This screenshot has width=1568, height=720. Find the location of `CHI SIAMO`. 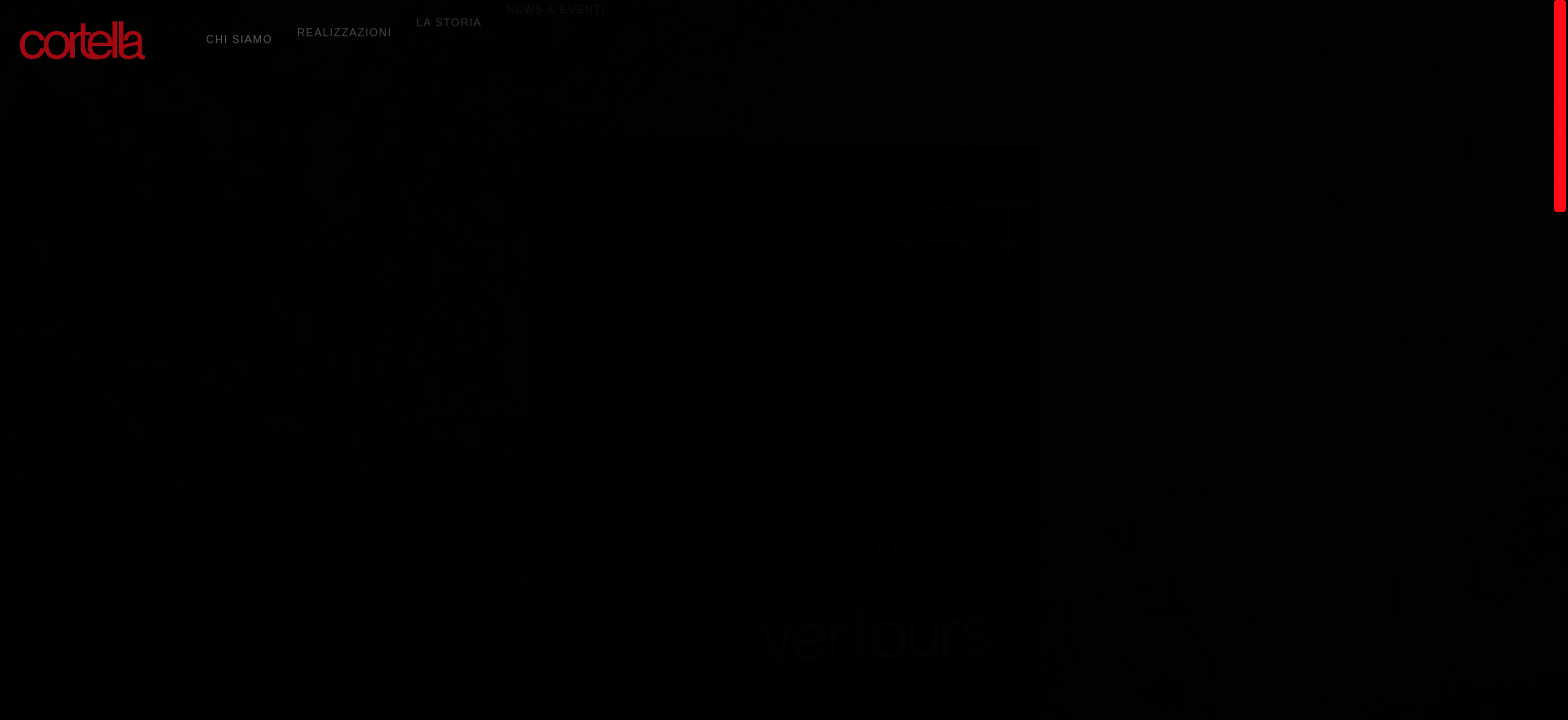

CHI SIAMO is located at coordinates (239, 33).